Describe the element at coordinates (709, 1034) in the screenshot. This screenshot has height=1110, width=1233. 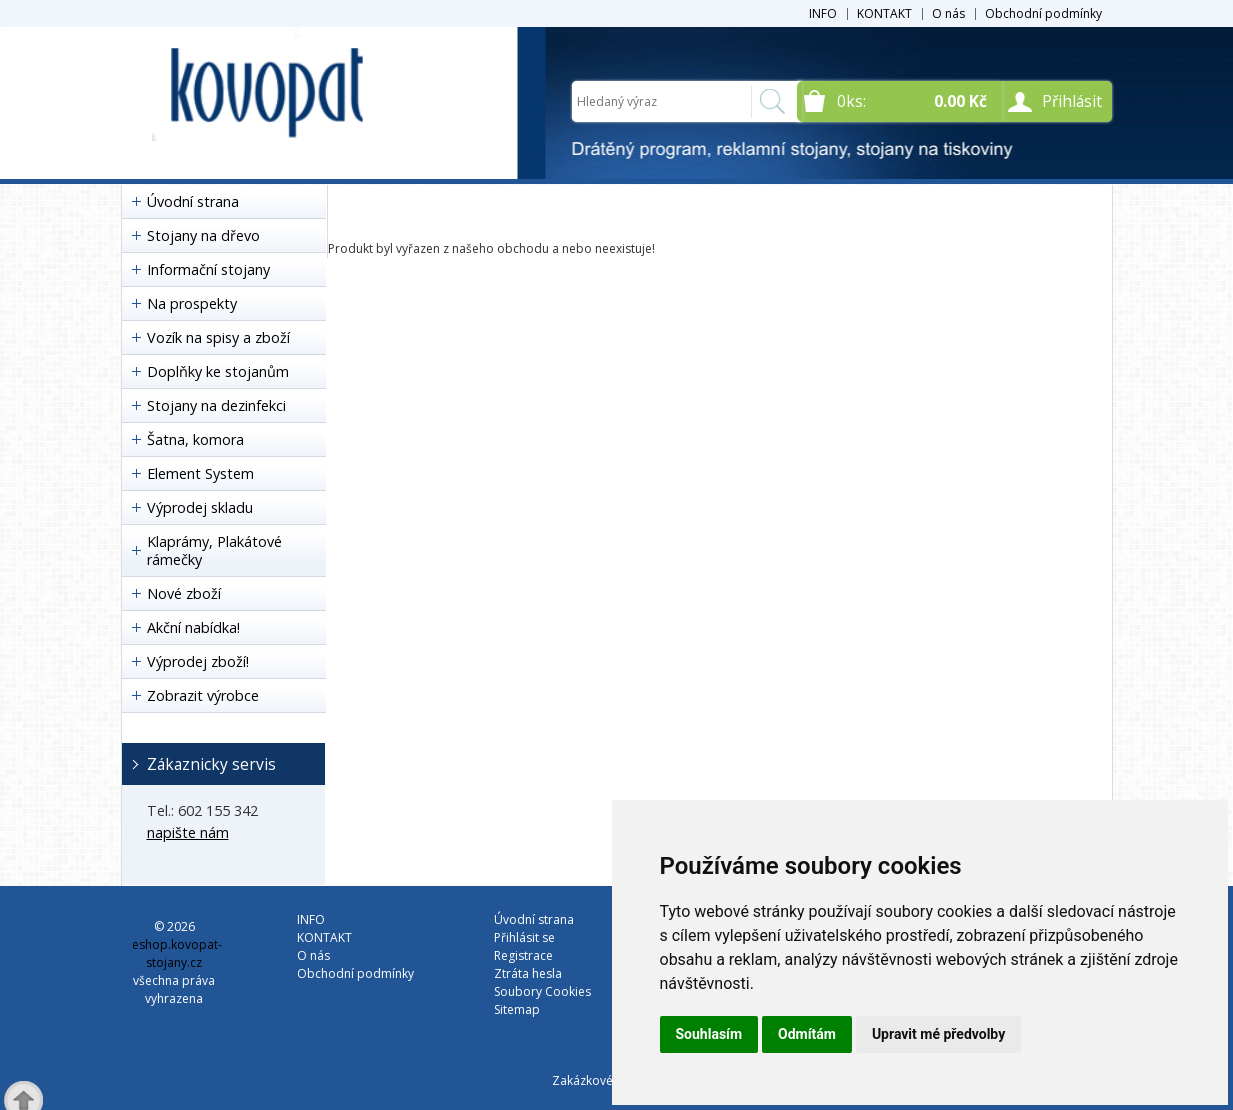
I see `Souhlasím [button]` at that location.